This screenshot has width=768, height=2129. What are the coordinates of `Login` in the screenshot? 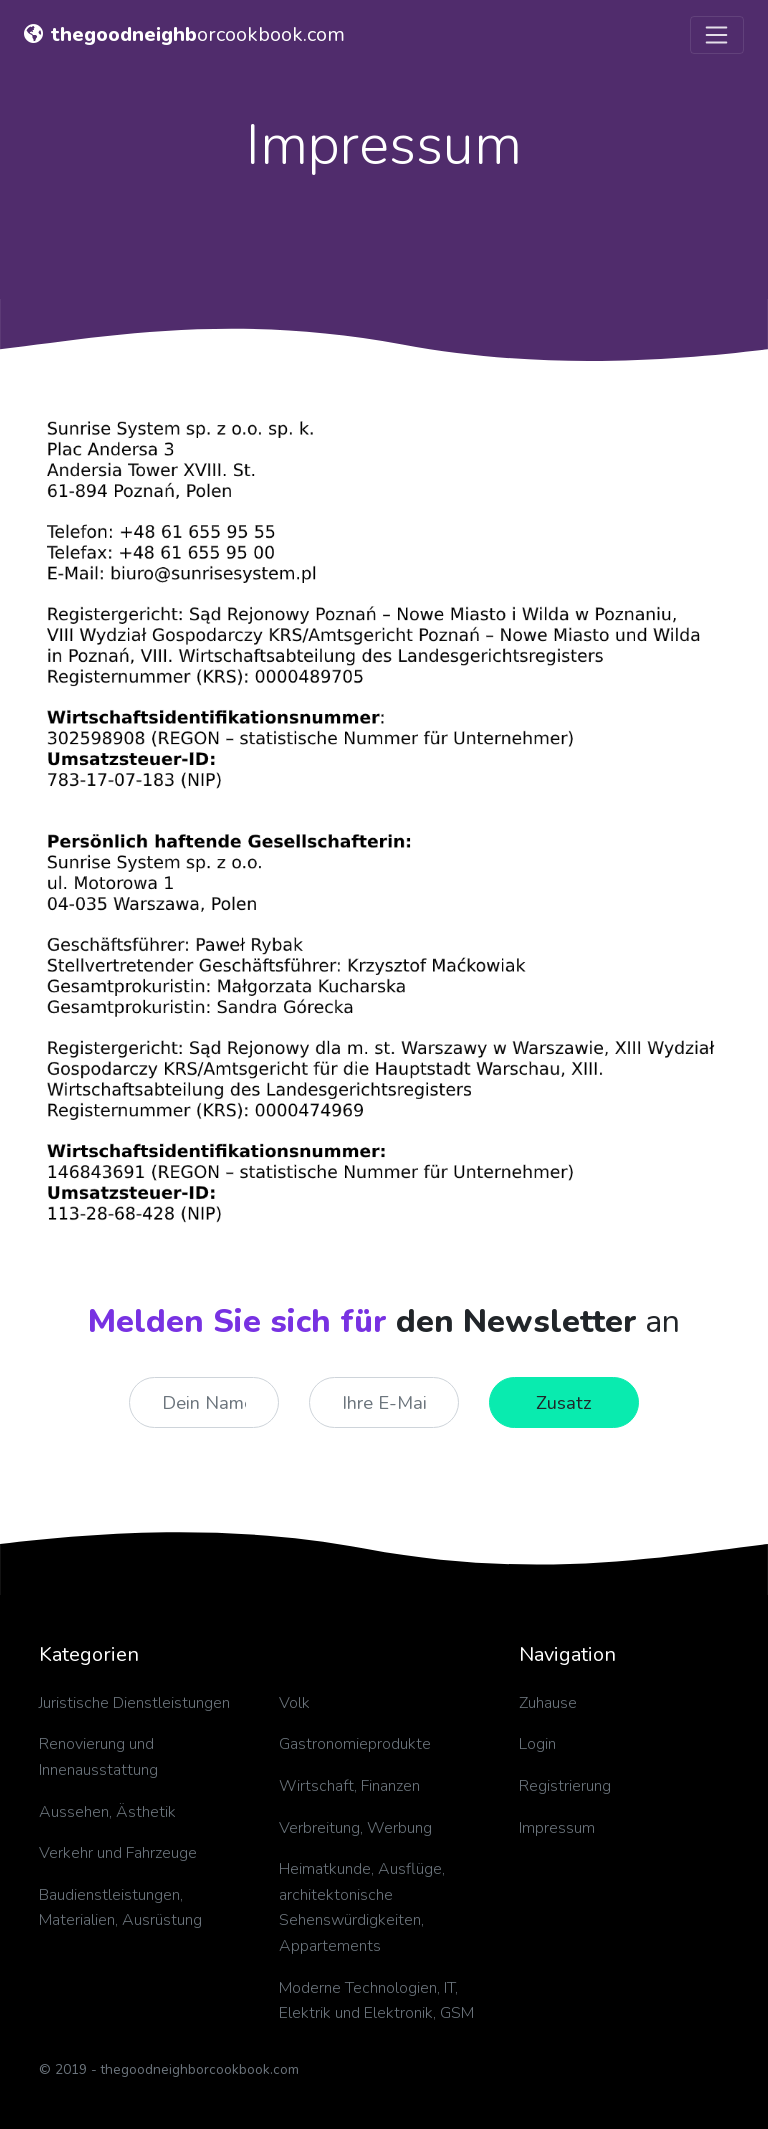 It's located at (537, 1744).